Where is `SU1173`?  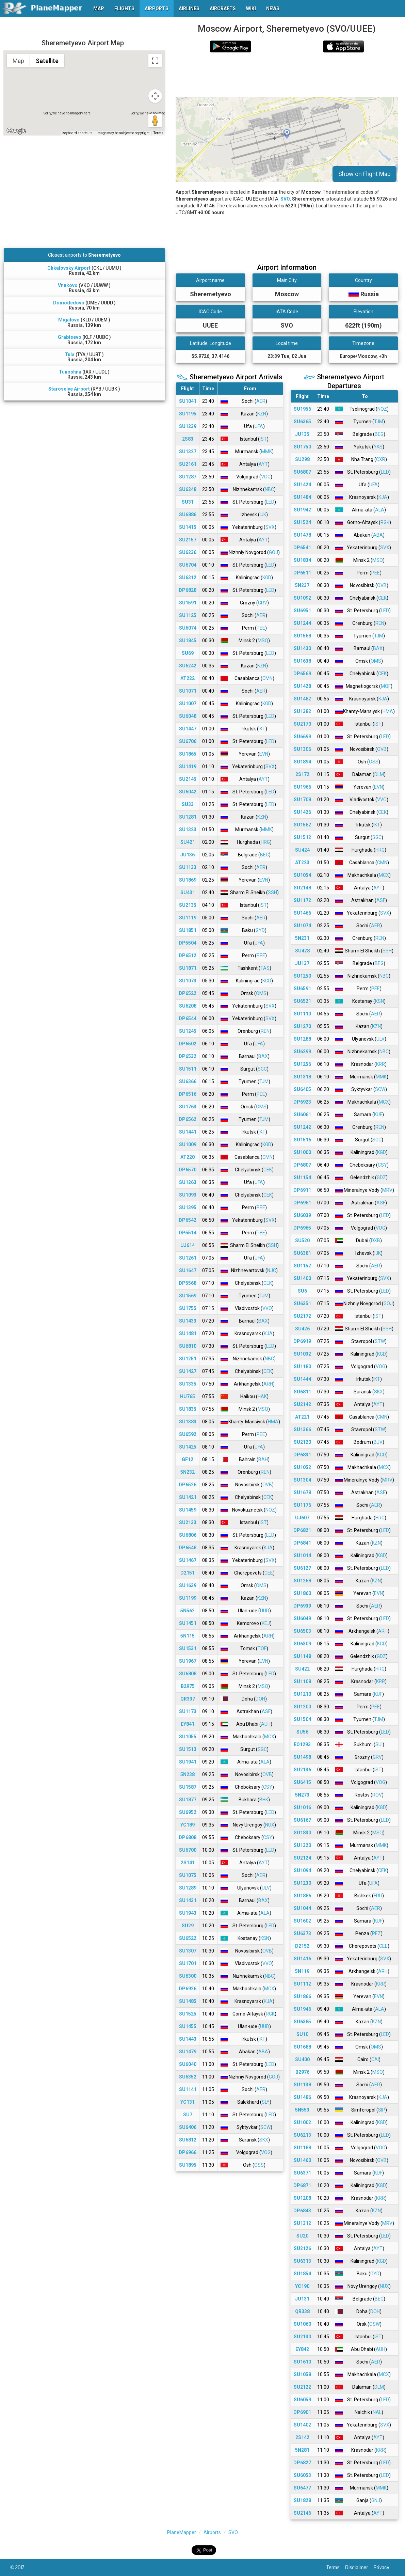
SU1173 is located at coordinates (187, 1711).